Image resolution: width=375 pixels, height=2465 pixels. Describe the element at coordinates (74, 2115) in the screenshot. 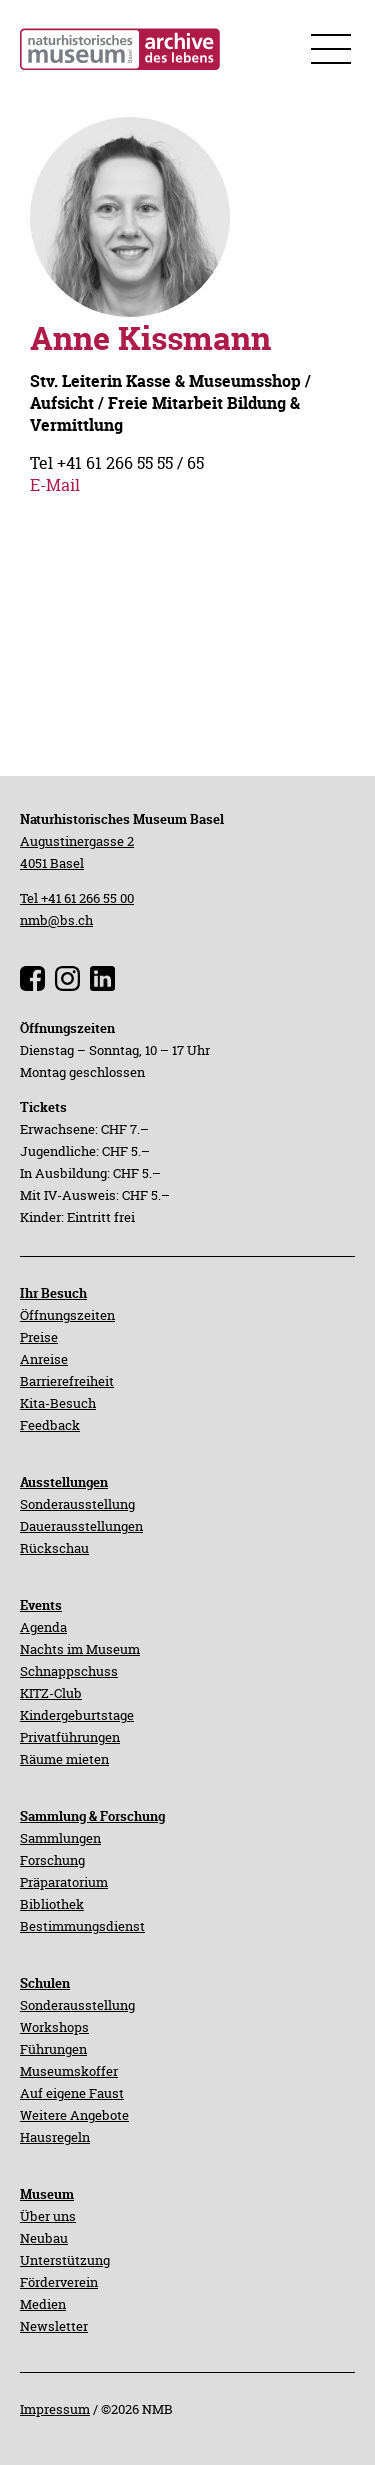

I see `Weitere Angebote` at that location.